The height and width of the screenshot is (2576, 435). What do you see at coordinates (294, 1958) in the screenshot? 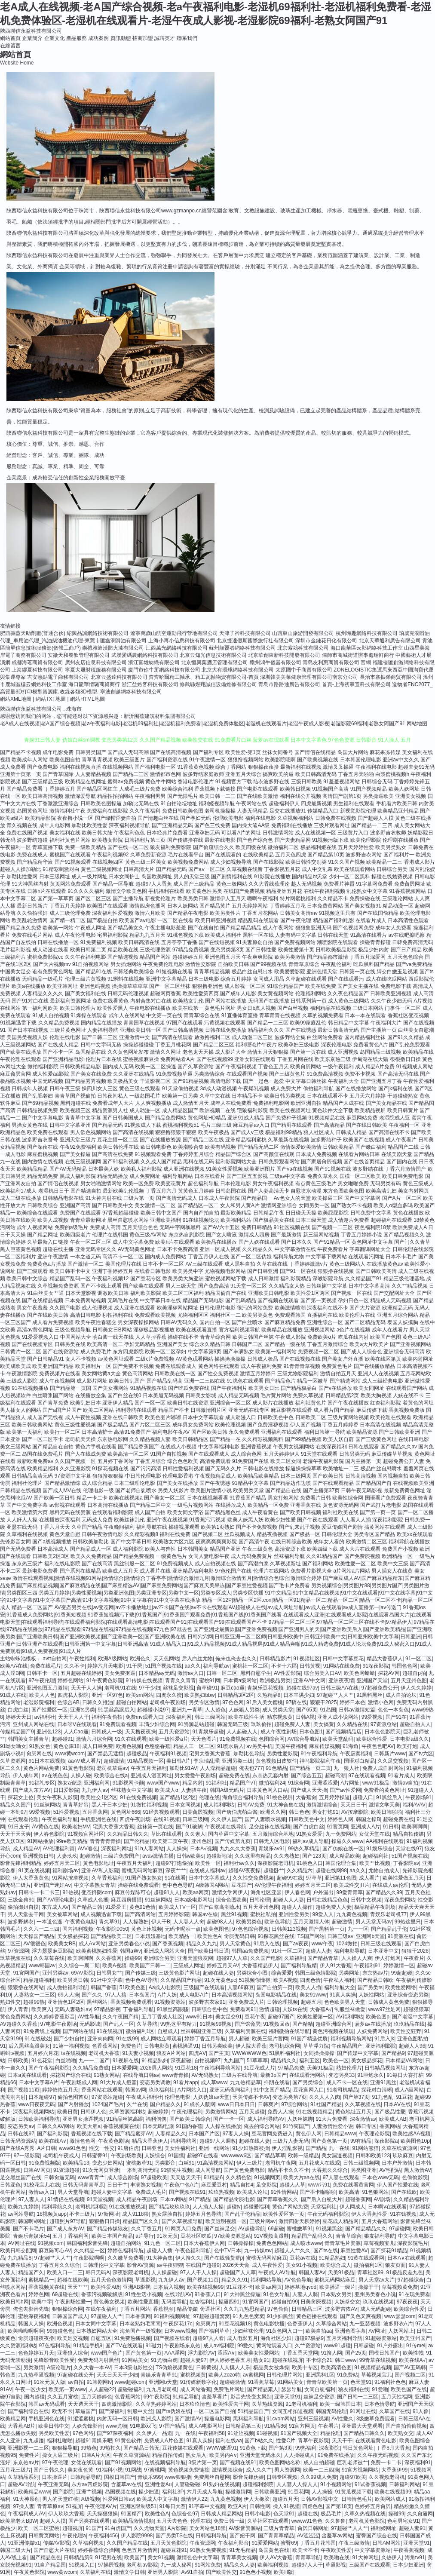
I see `久草福利` at bounding box center [294, 1958].